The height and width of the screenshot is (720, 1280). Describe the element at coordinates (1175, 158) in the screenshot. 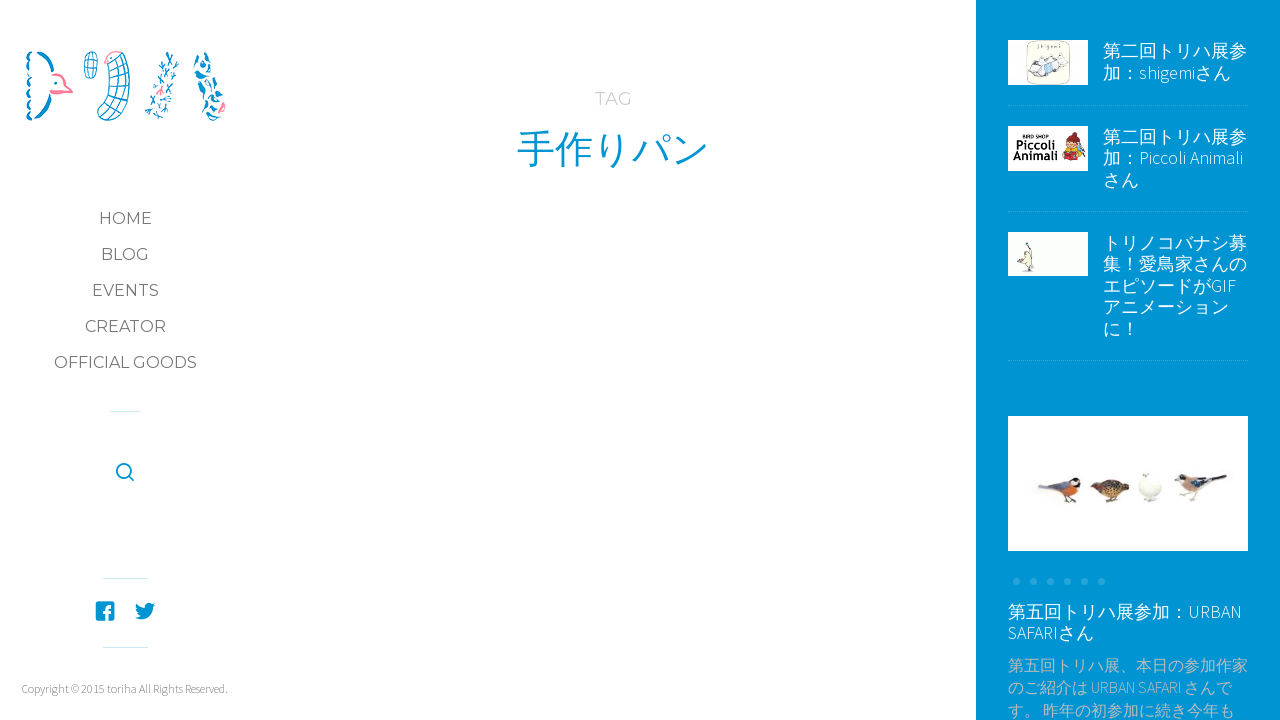

I see `第二回トリハ展参加：Piccoli Animaliさん` at that location.